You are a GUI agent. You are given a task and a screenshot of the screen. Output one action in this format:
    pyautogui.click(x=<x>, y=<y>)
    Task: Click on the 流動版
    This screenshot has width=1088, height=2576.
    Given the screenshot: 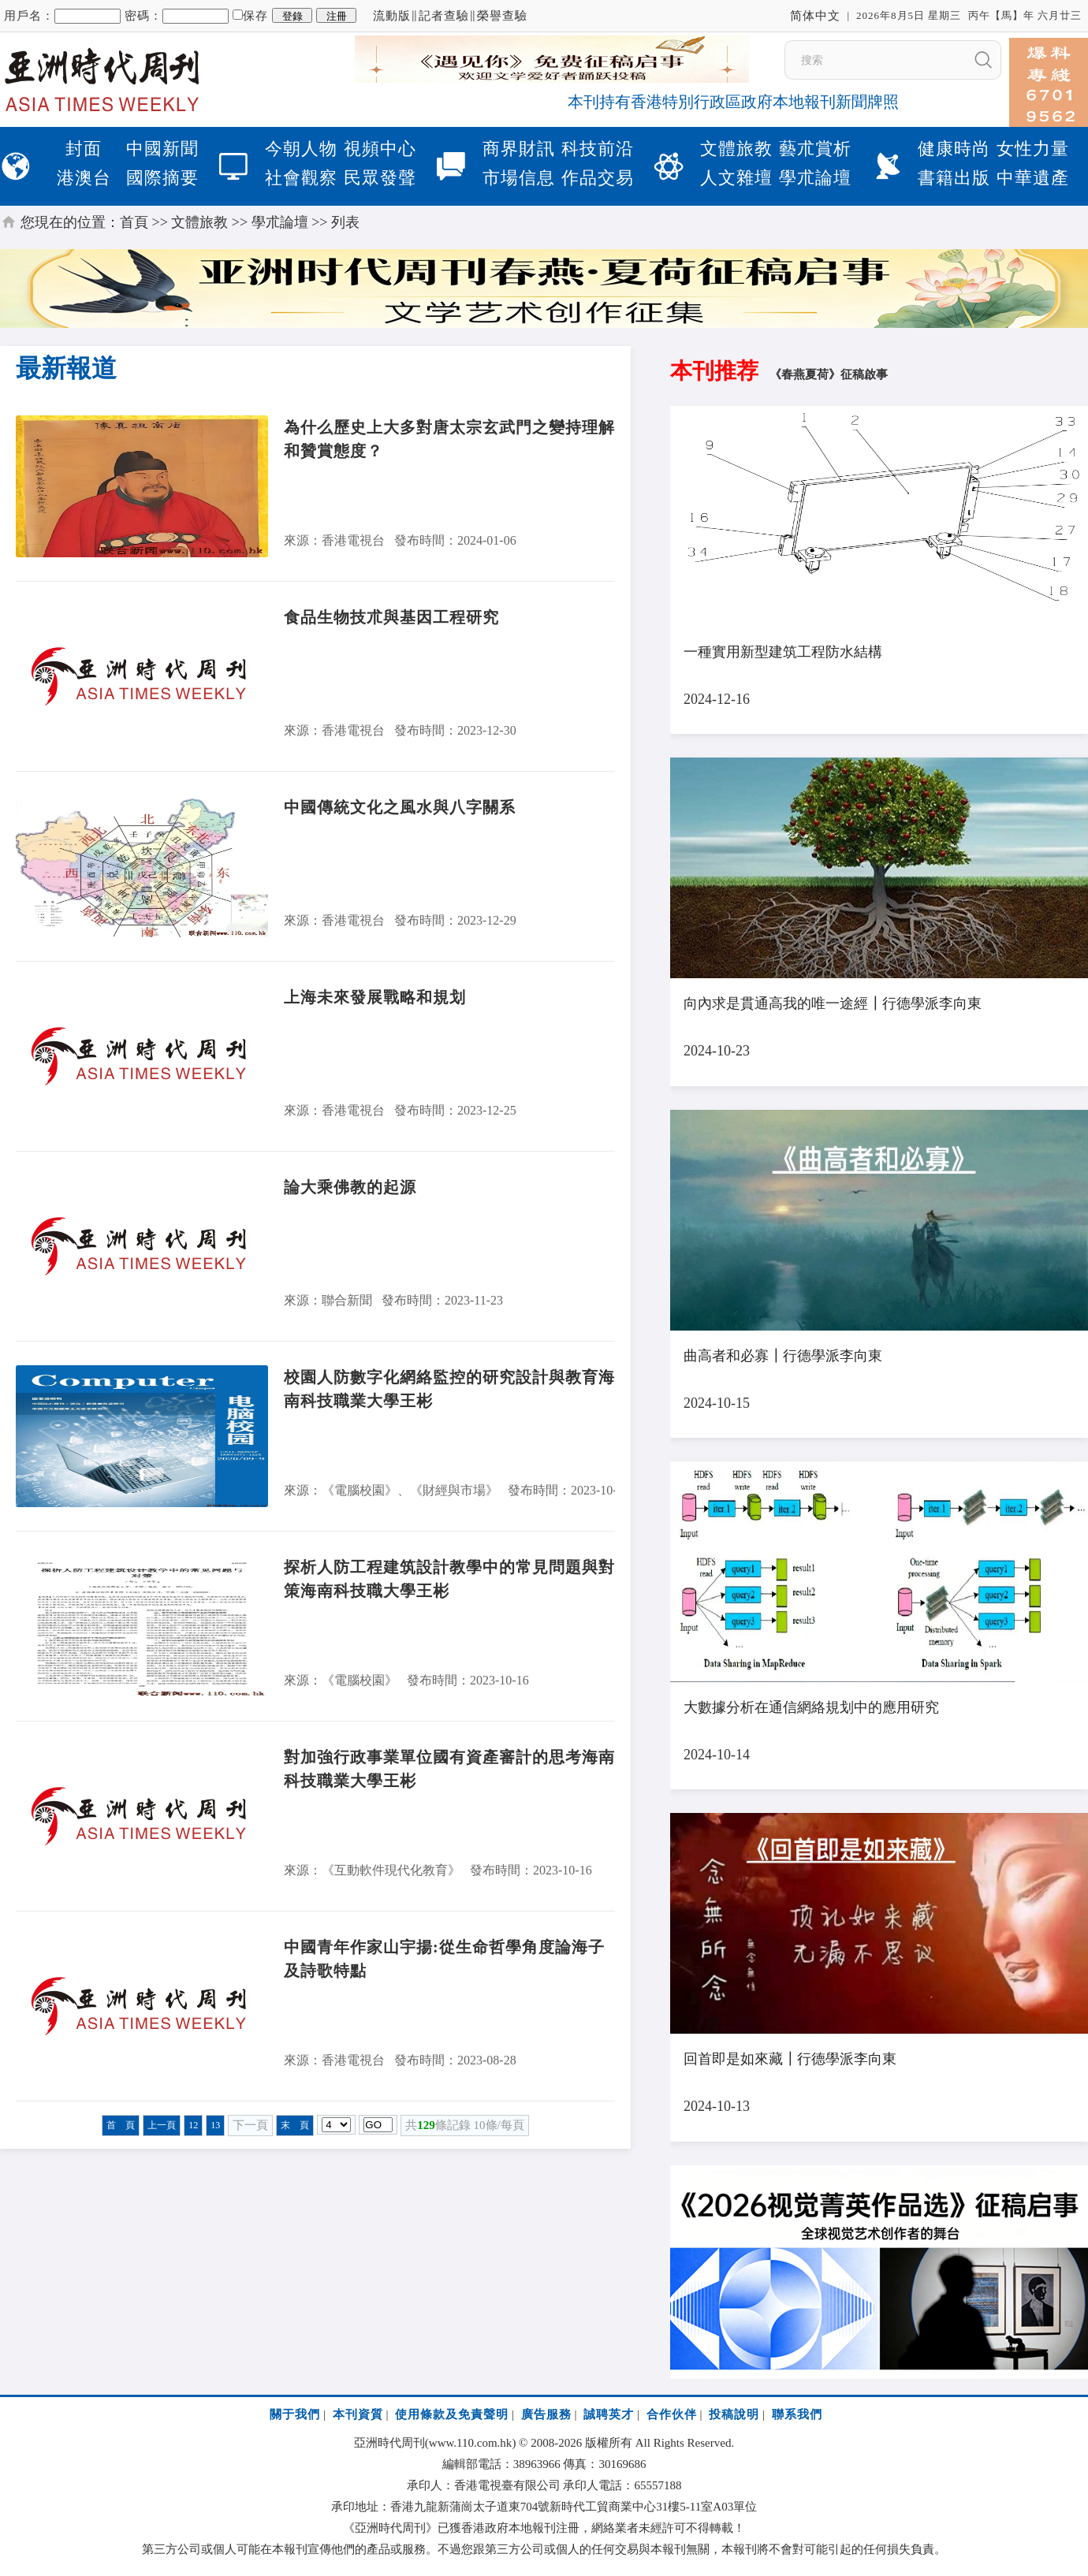 What is the action you would take?
    pyautogui.click(x=392, y=15)
    